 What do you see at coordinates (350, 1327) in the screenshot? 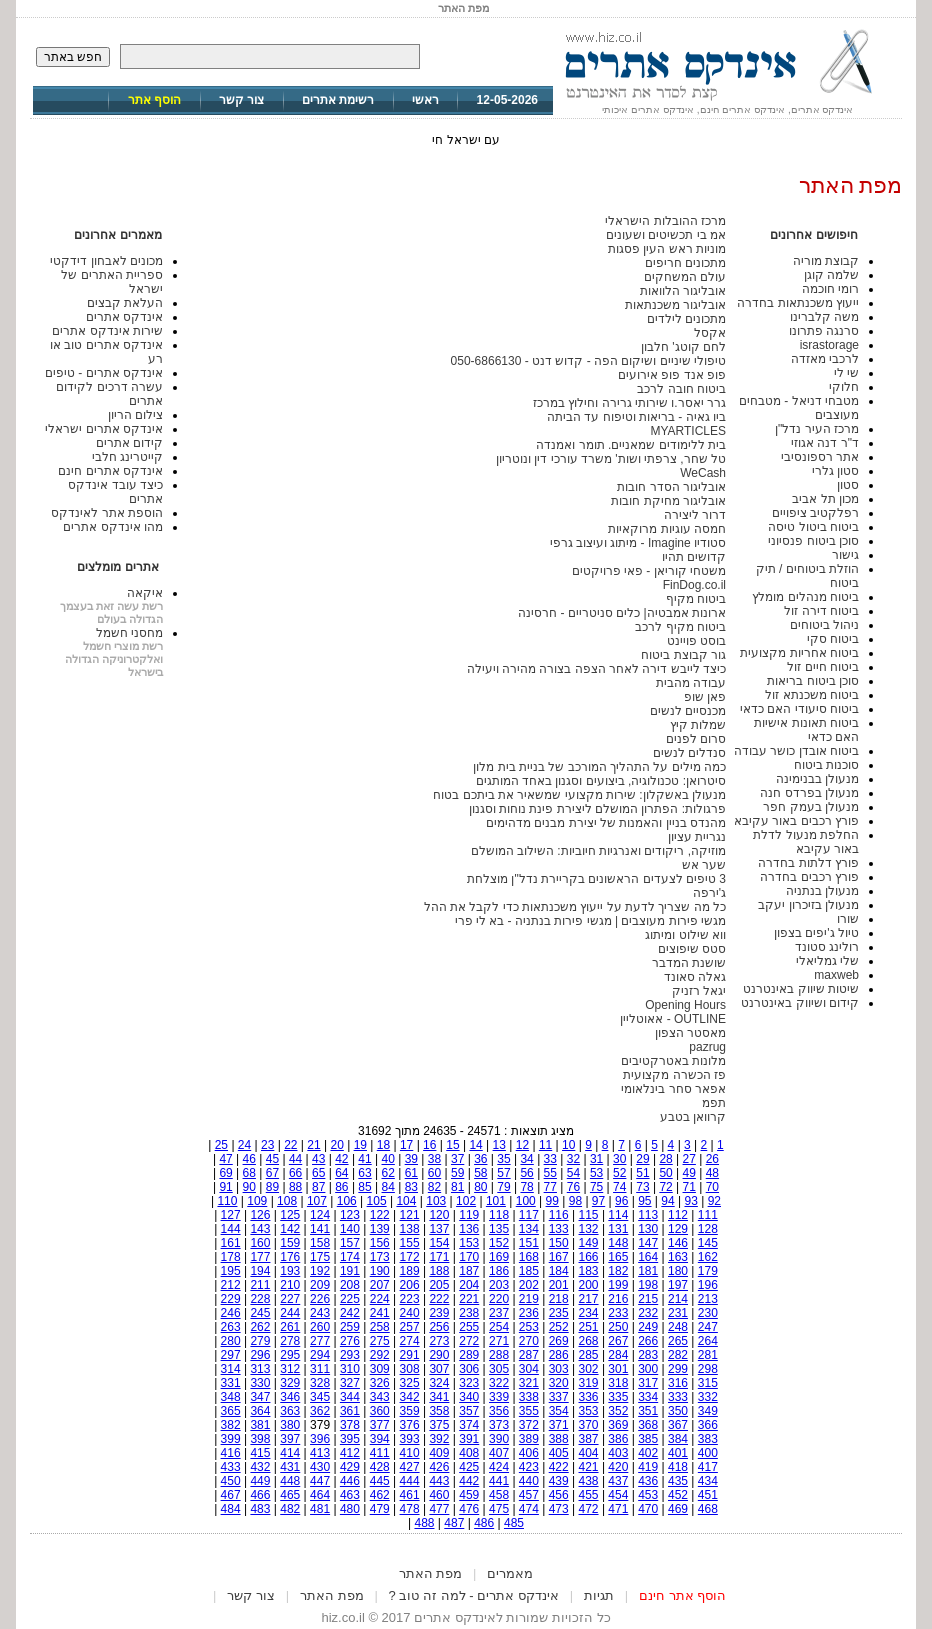
I see `259` at bounding box center [350, 1327].